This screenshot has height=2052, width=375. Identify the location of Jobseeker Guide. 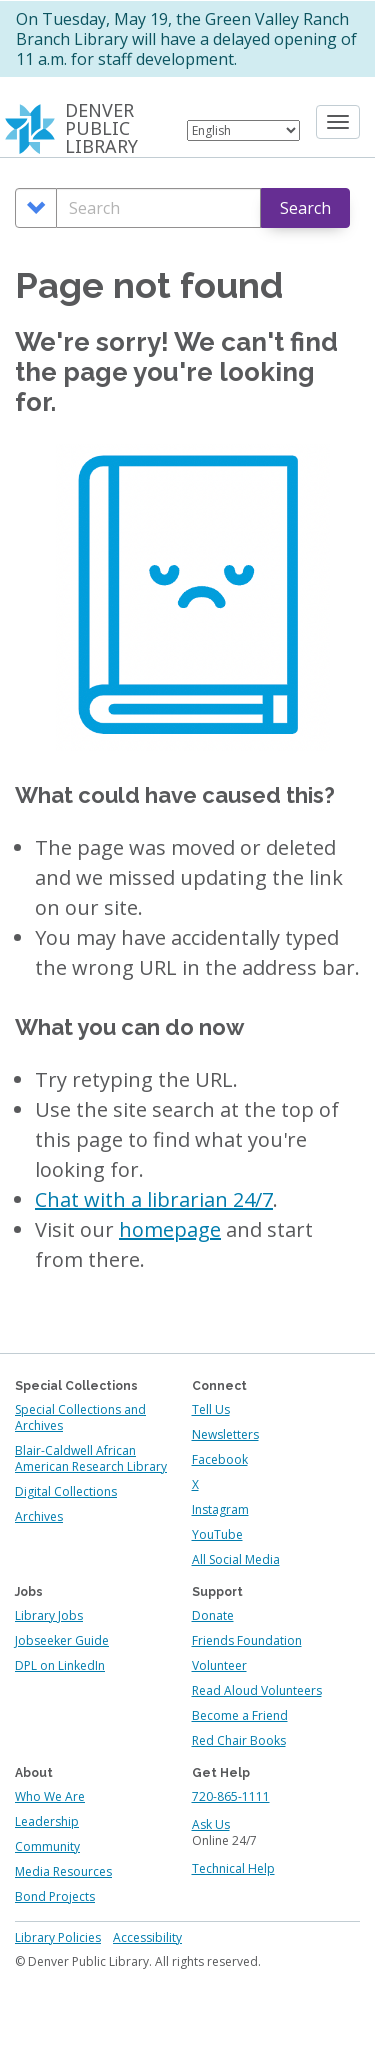
(62, 1640).